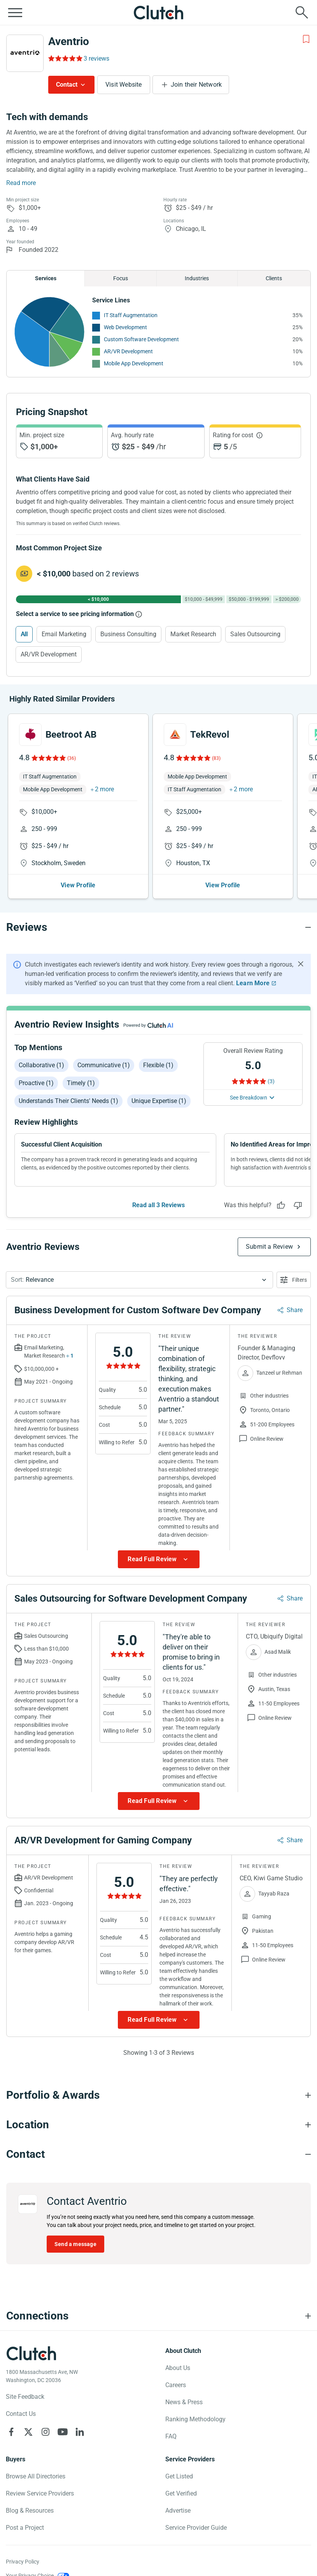 The height and width of the screenshot is (2576, 317). What do you see at coordinates (209, 734) in the screenshot?
I see `TekRevol` at bounding box center [209, 734].